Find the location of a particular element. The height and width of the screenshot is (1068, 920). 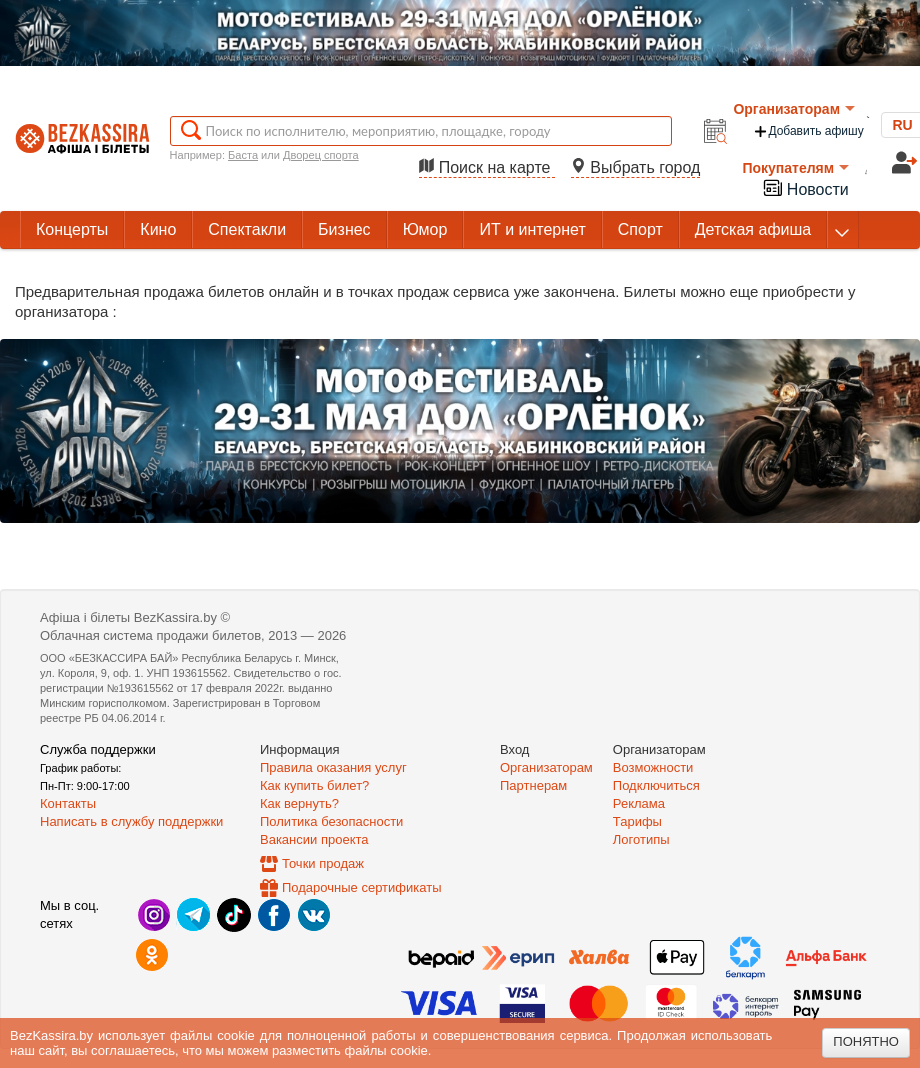

Бизнес is located at coordinates (344, 229).